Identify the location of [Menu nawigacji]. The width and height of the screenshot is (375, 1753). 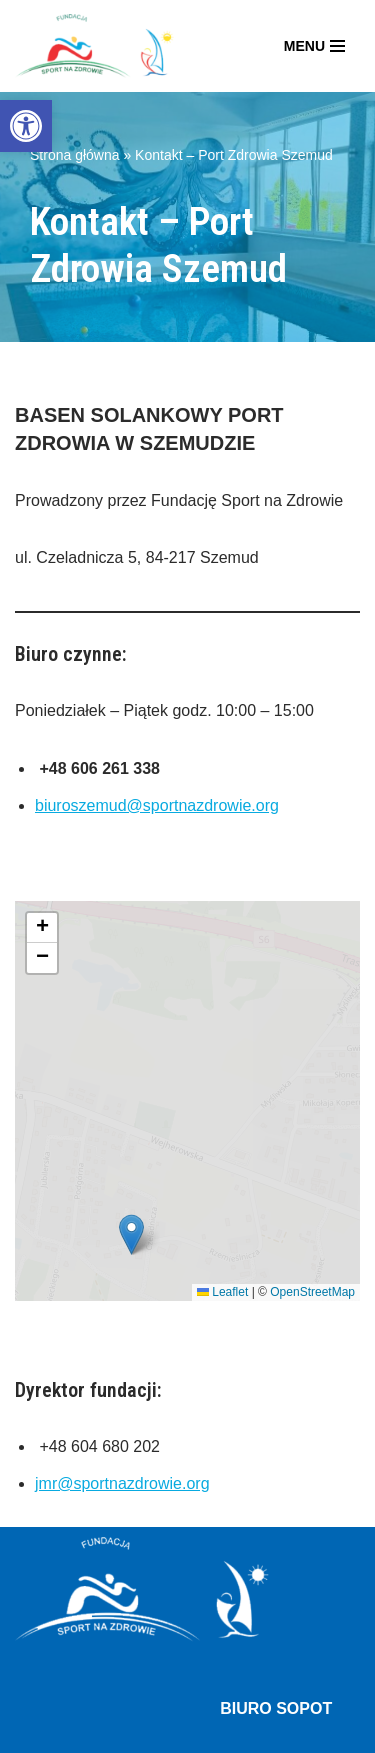
(314, 46).